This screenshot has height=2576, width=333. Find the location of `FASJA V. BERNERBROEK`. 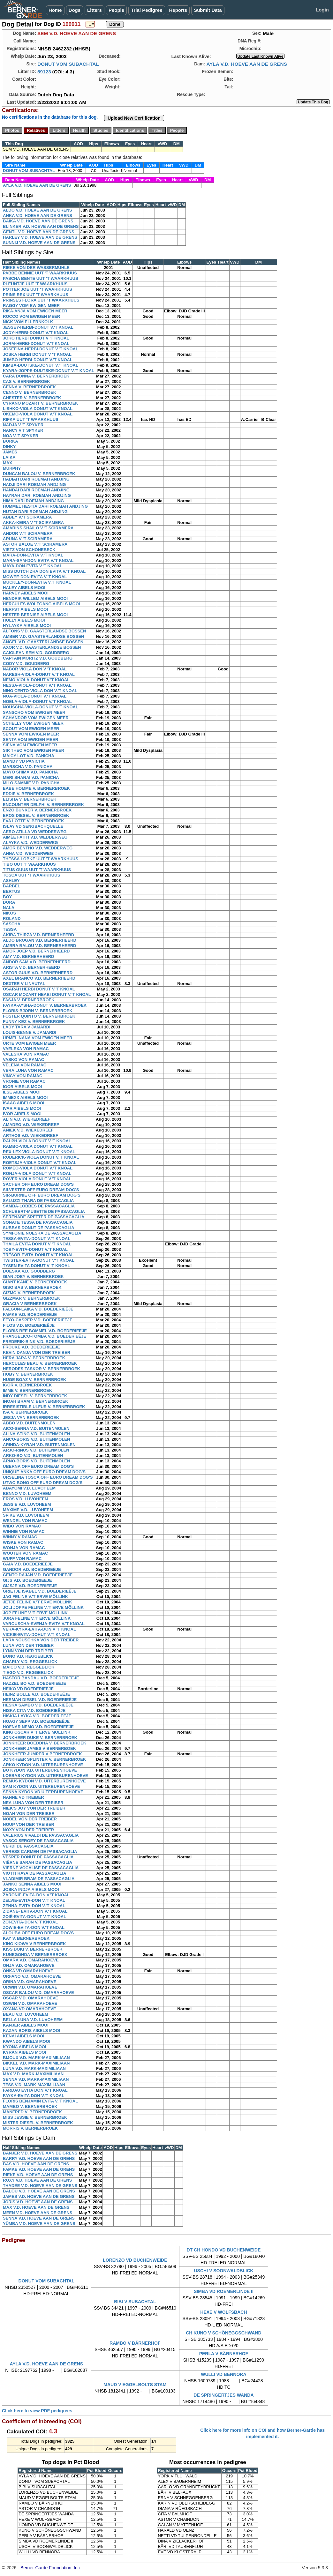

FASJA V. BERNERBROEK is located at coordinates (29, 999).